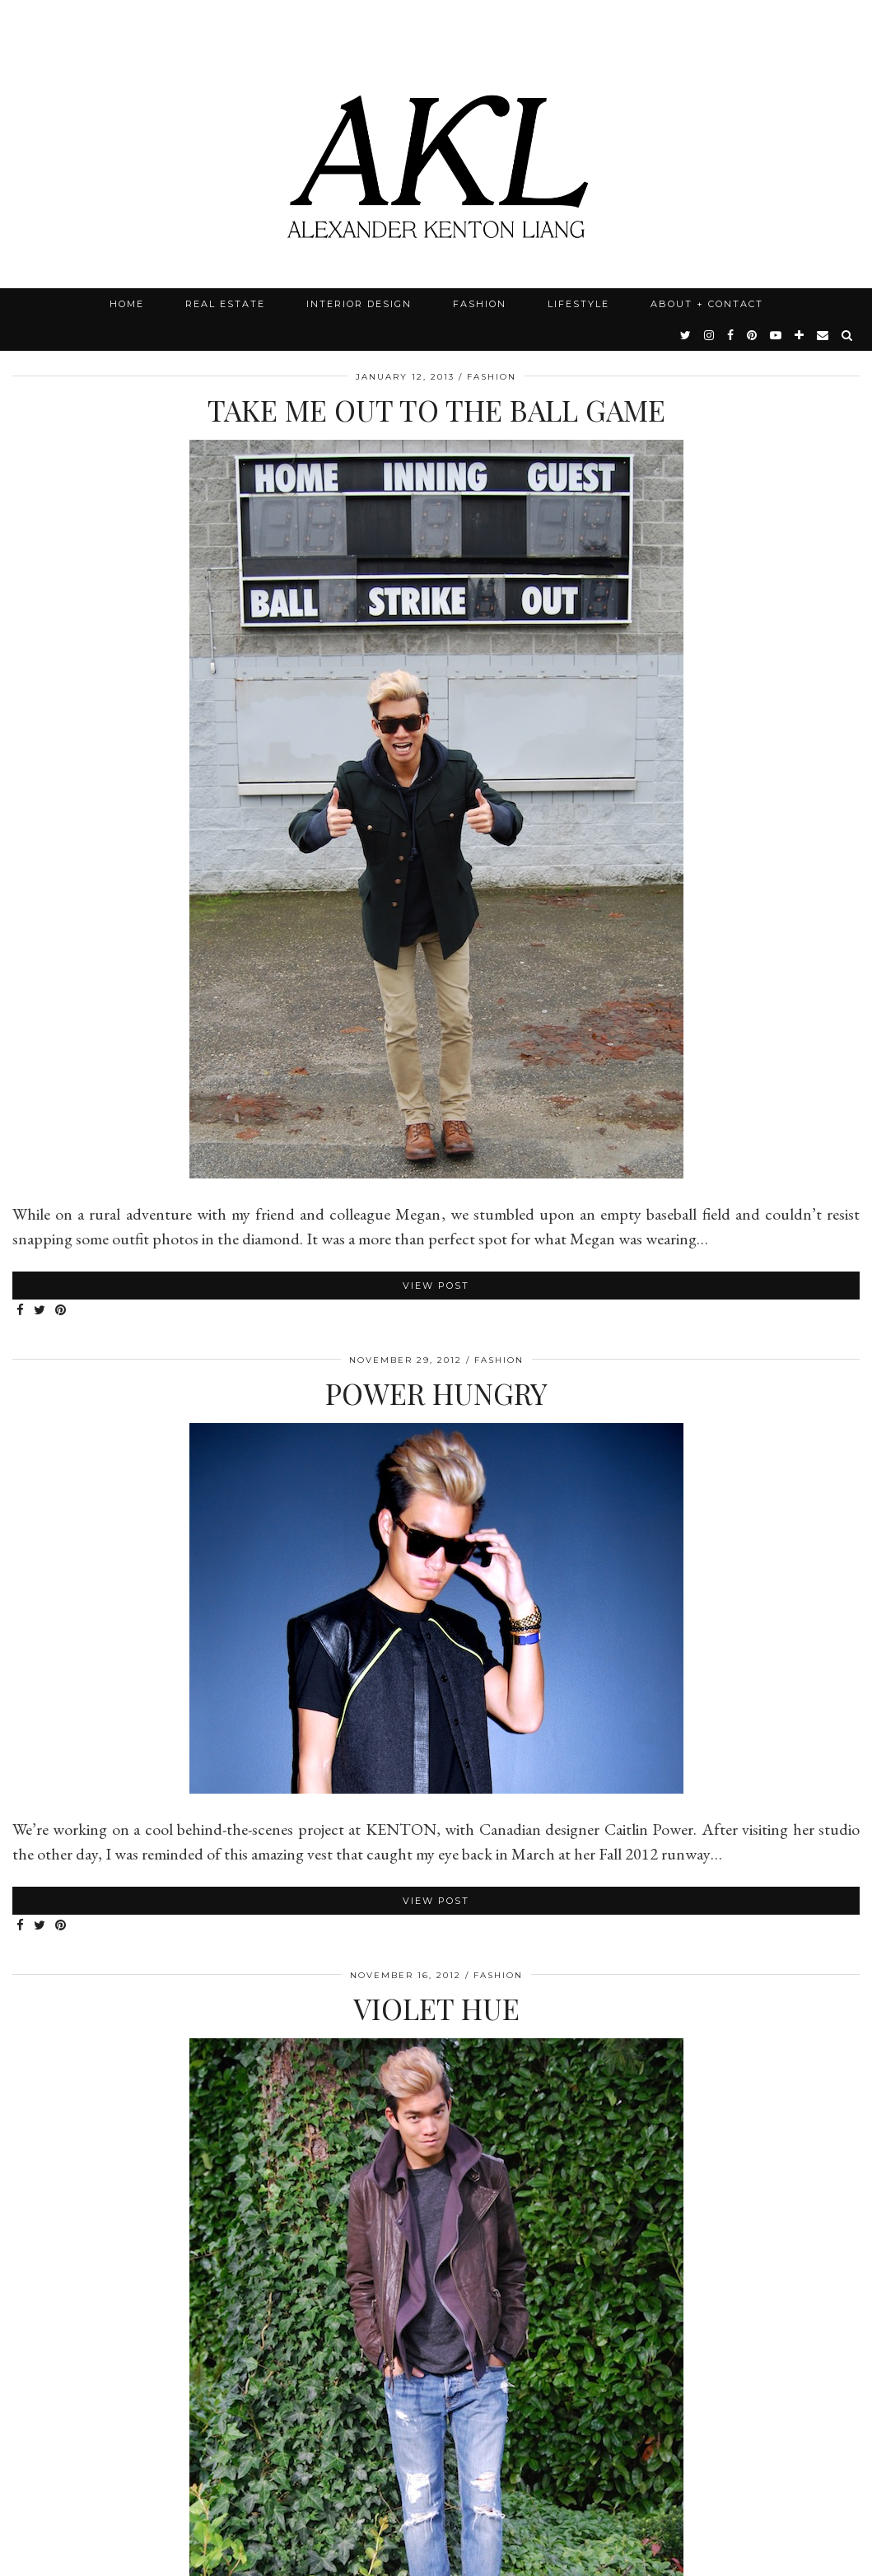  I want to click on [bloglovin], so click(800, 335).